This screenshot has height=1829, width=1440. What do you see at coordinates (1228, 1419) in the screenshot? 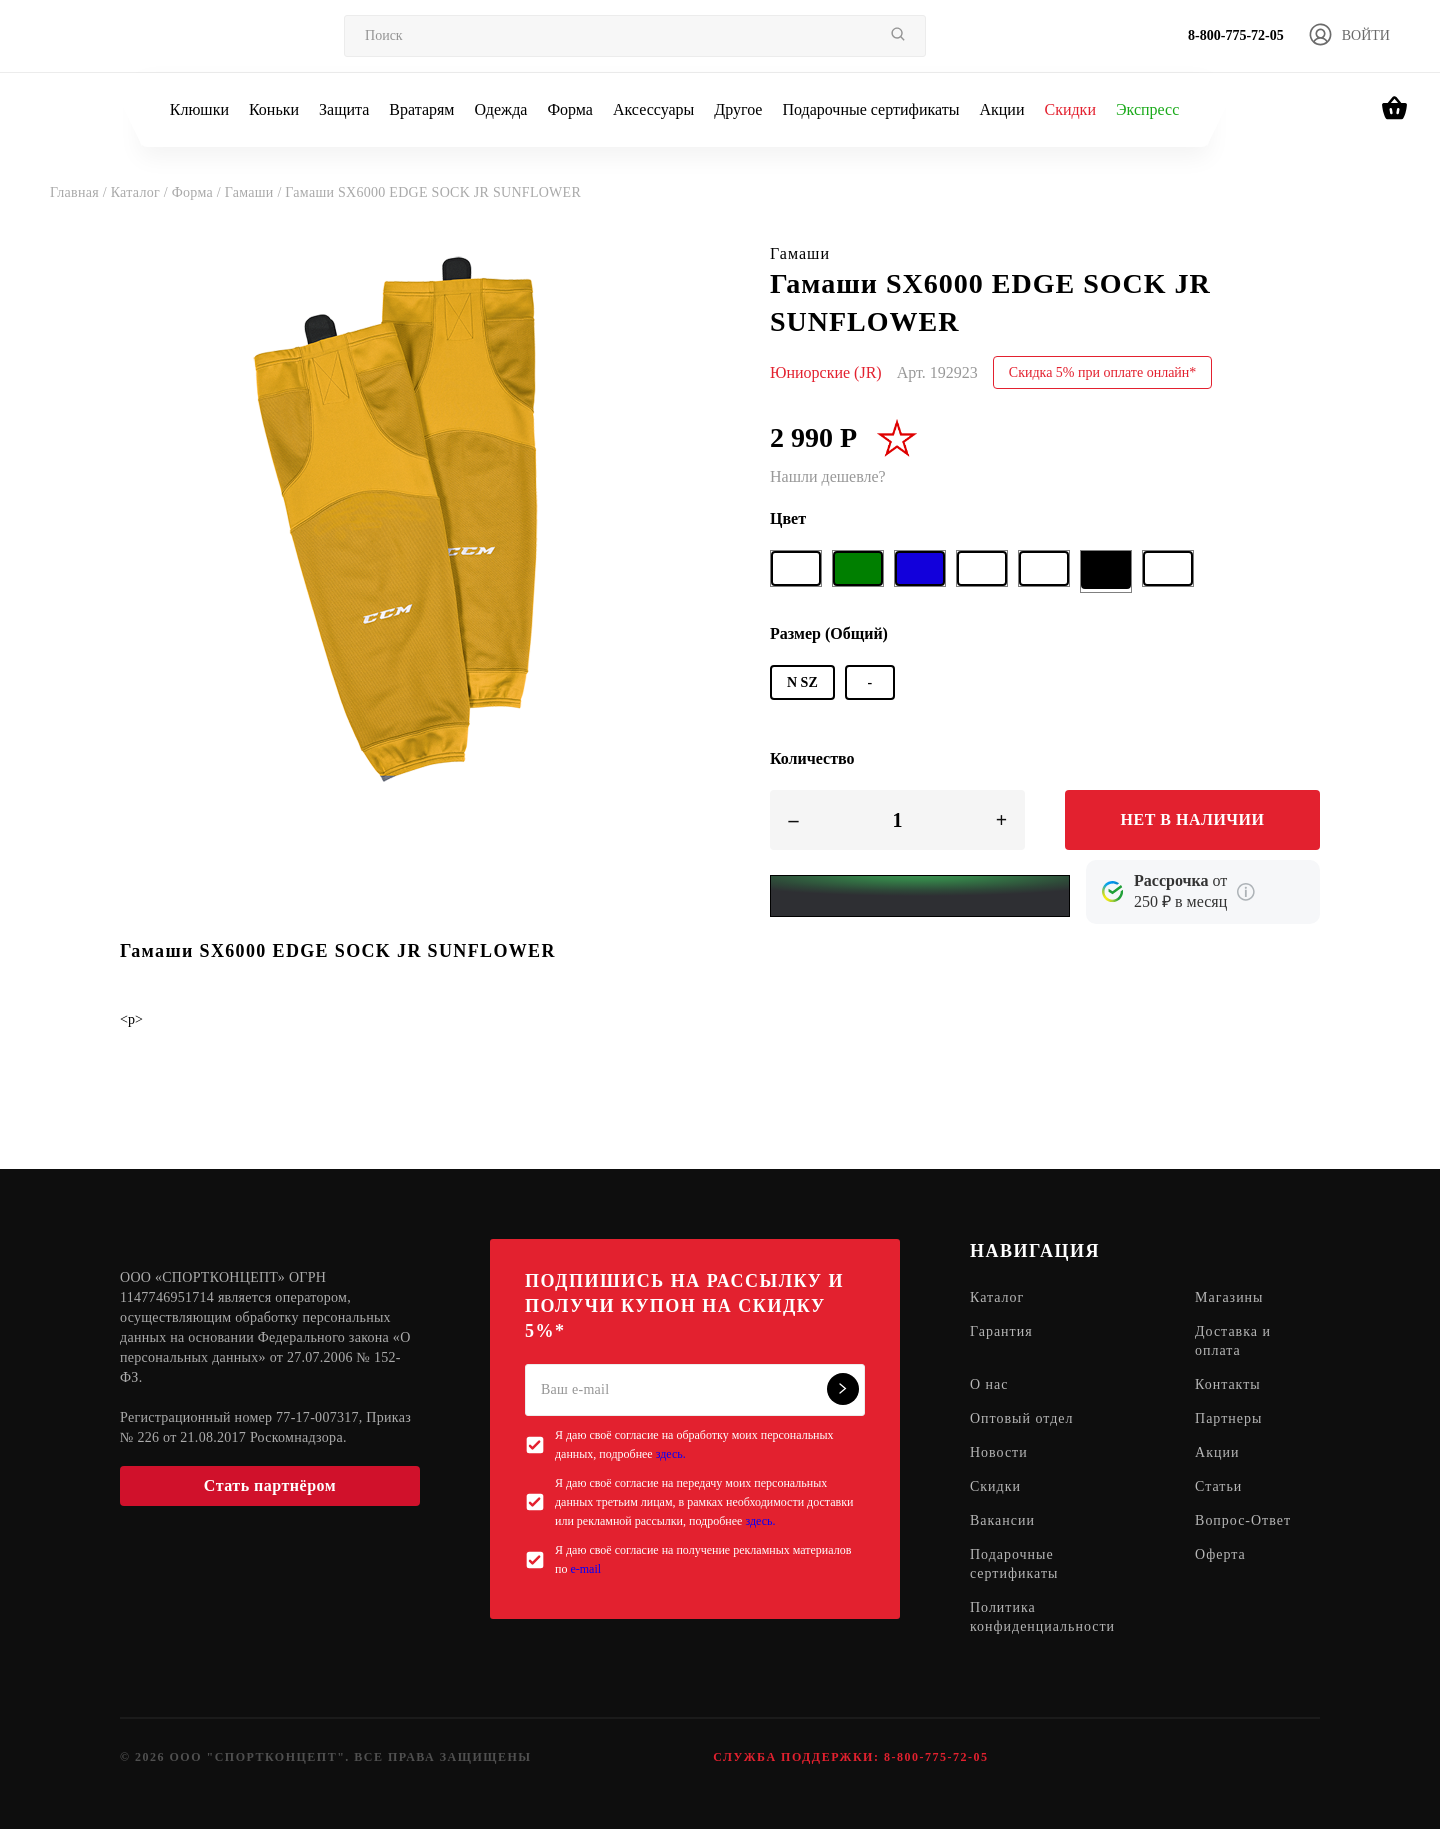
I see `Партнеры` at bounding box center [1228, 1419].